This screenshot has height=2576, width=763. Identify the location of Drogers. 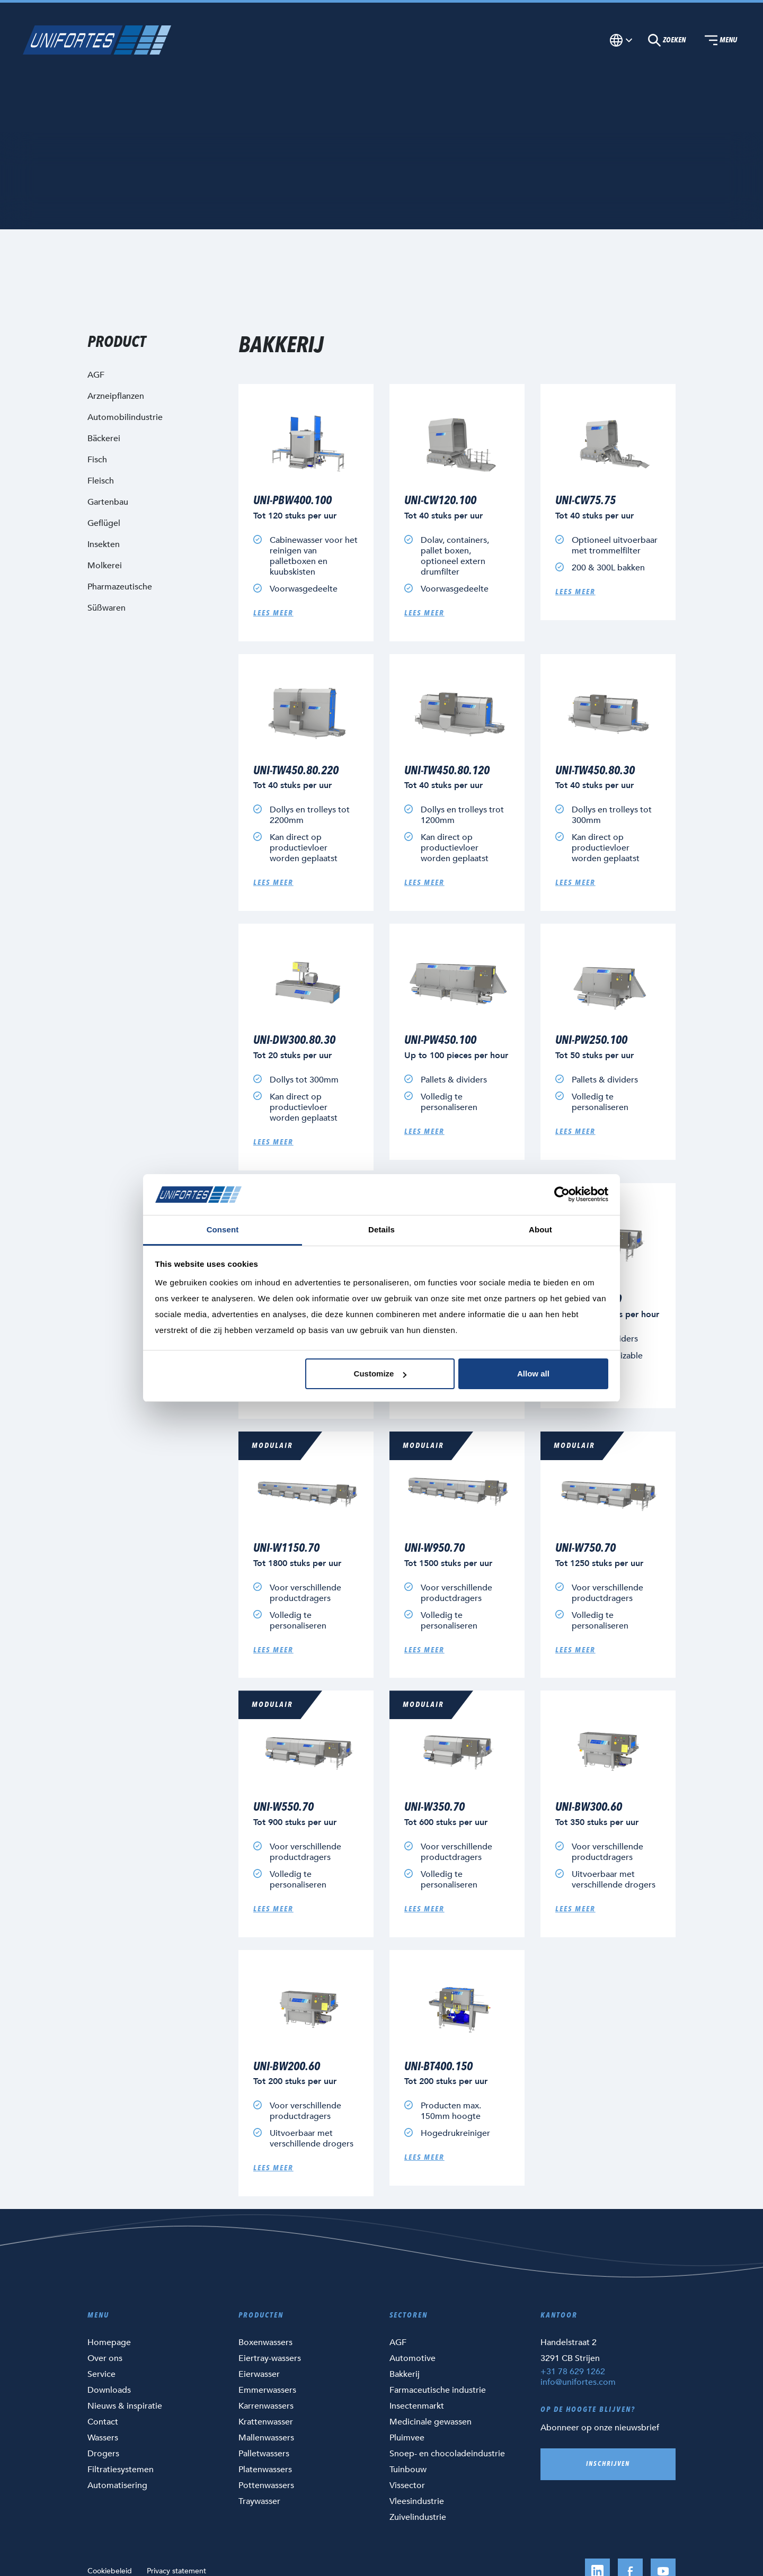
(103, 2453).